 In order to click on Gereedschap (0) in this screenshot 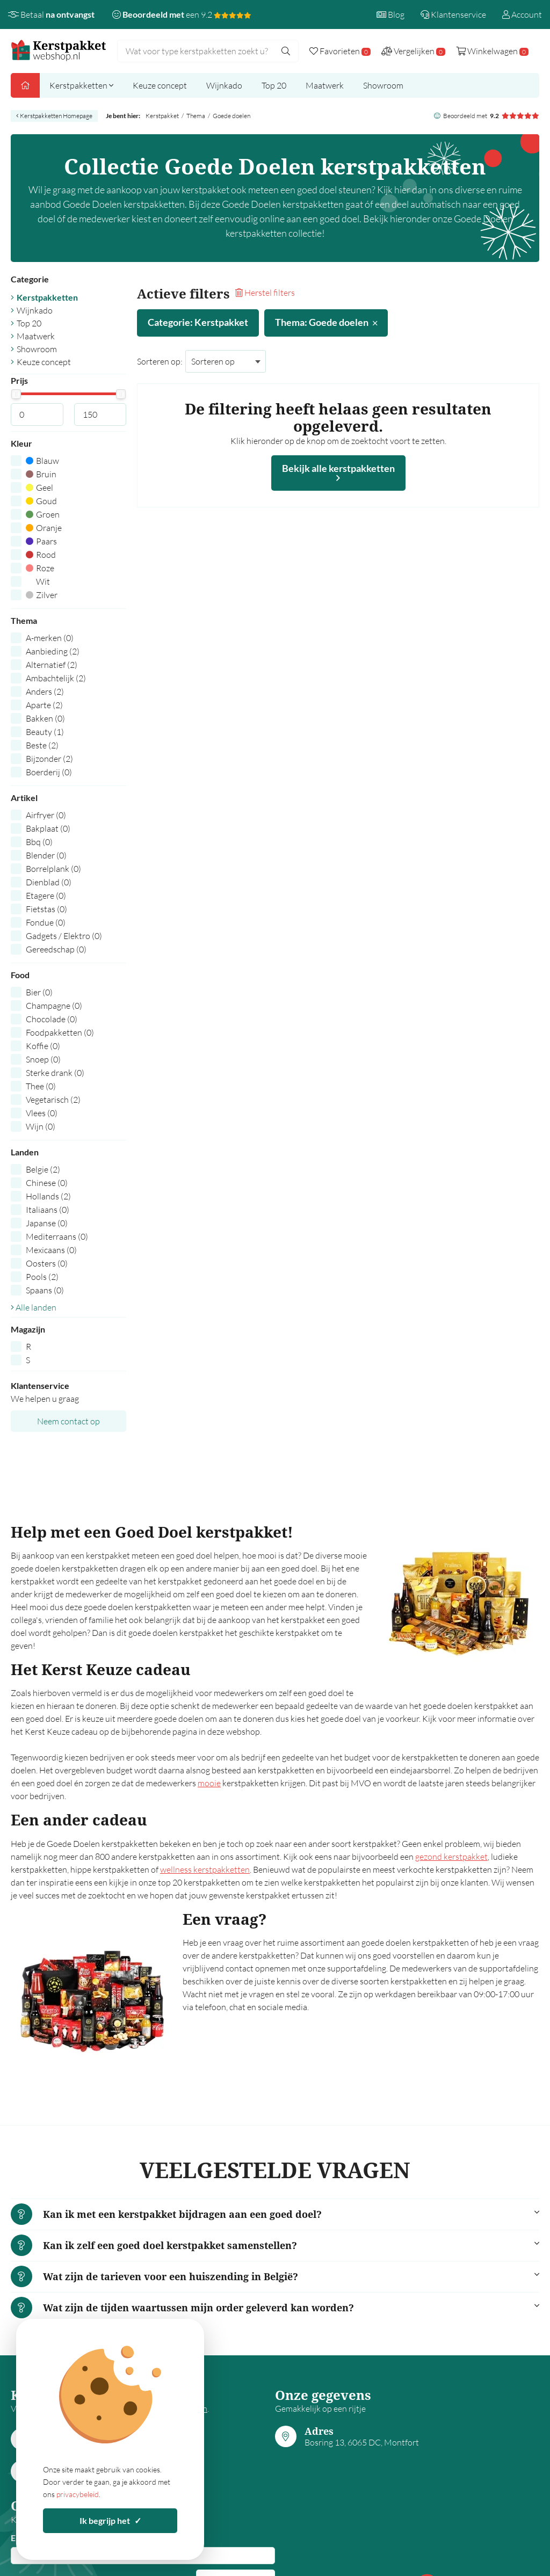, I will do `click(56, 949)`.